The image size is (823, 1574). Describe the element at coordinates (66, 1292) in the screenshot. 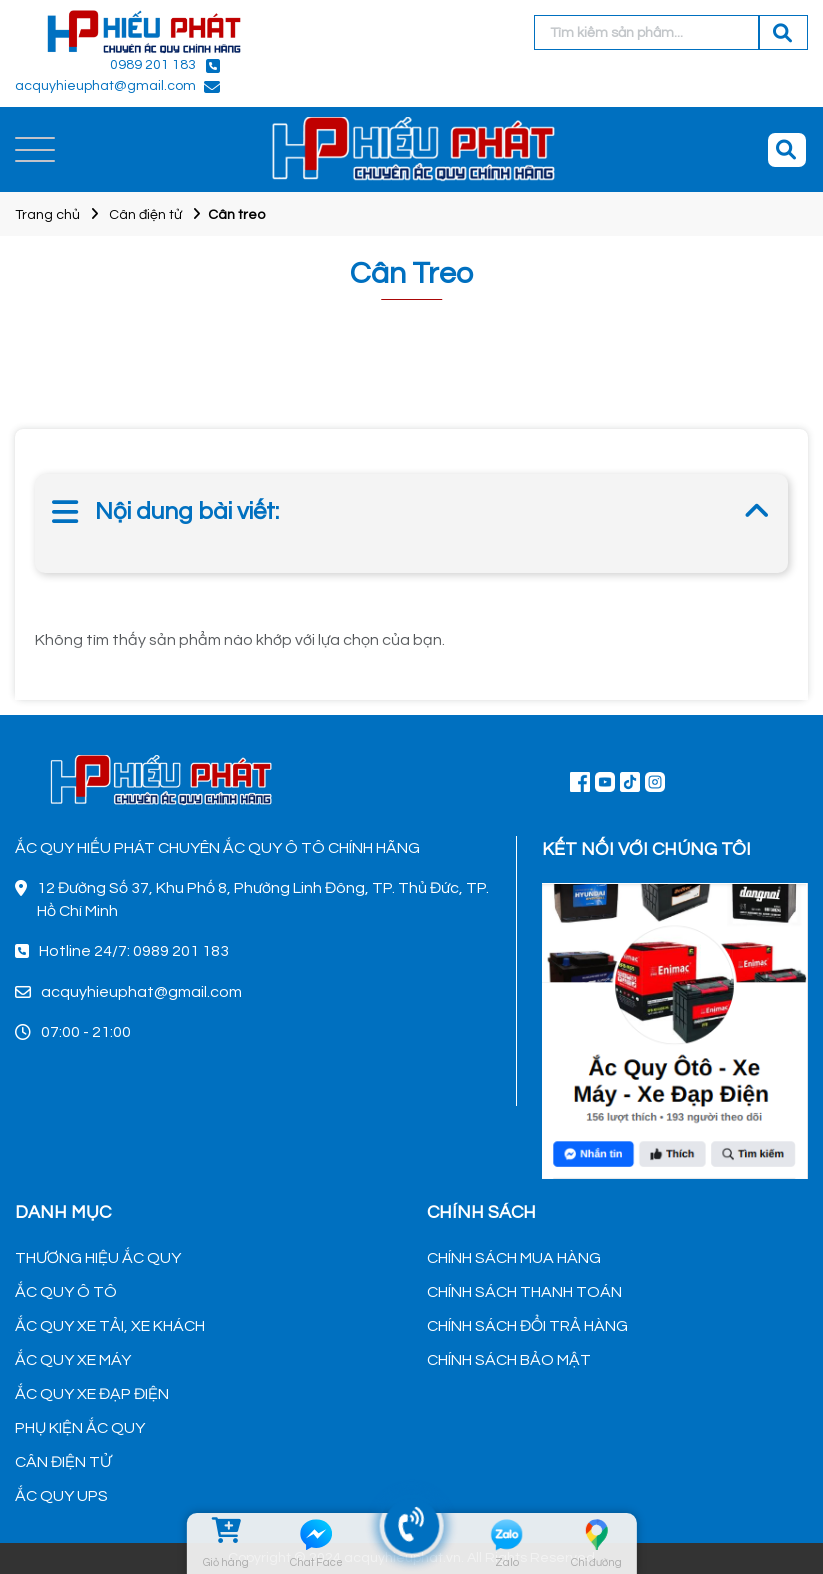

I see `ẮC QUY Ô TÔ` at that location.